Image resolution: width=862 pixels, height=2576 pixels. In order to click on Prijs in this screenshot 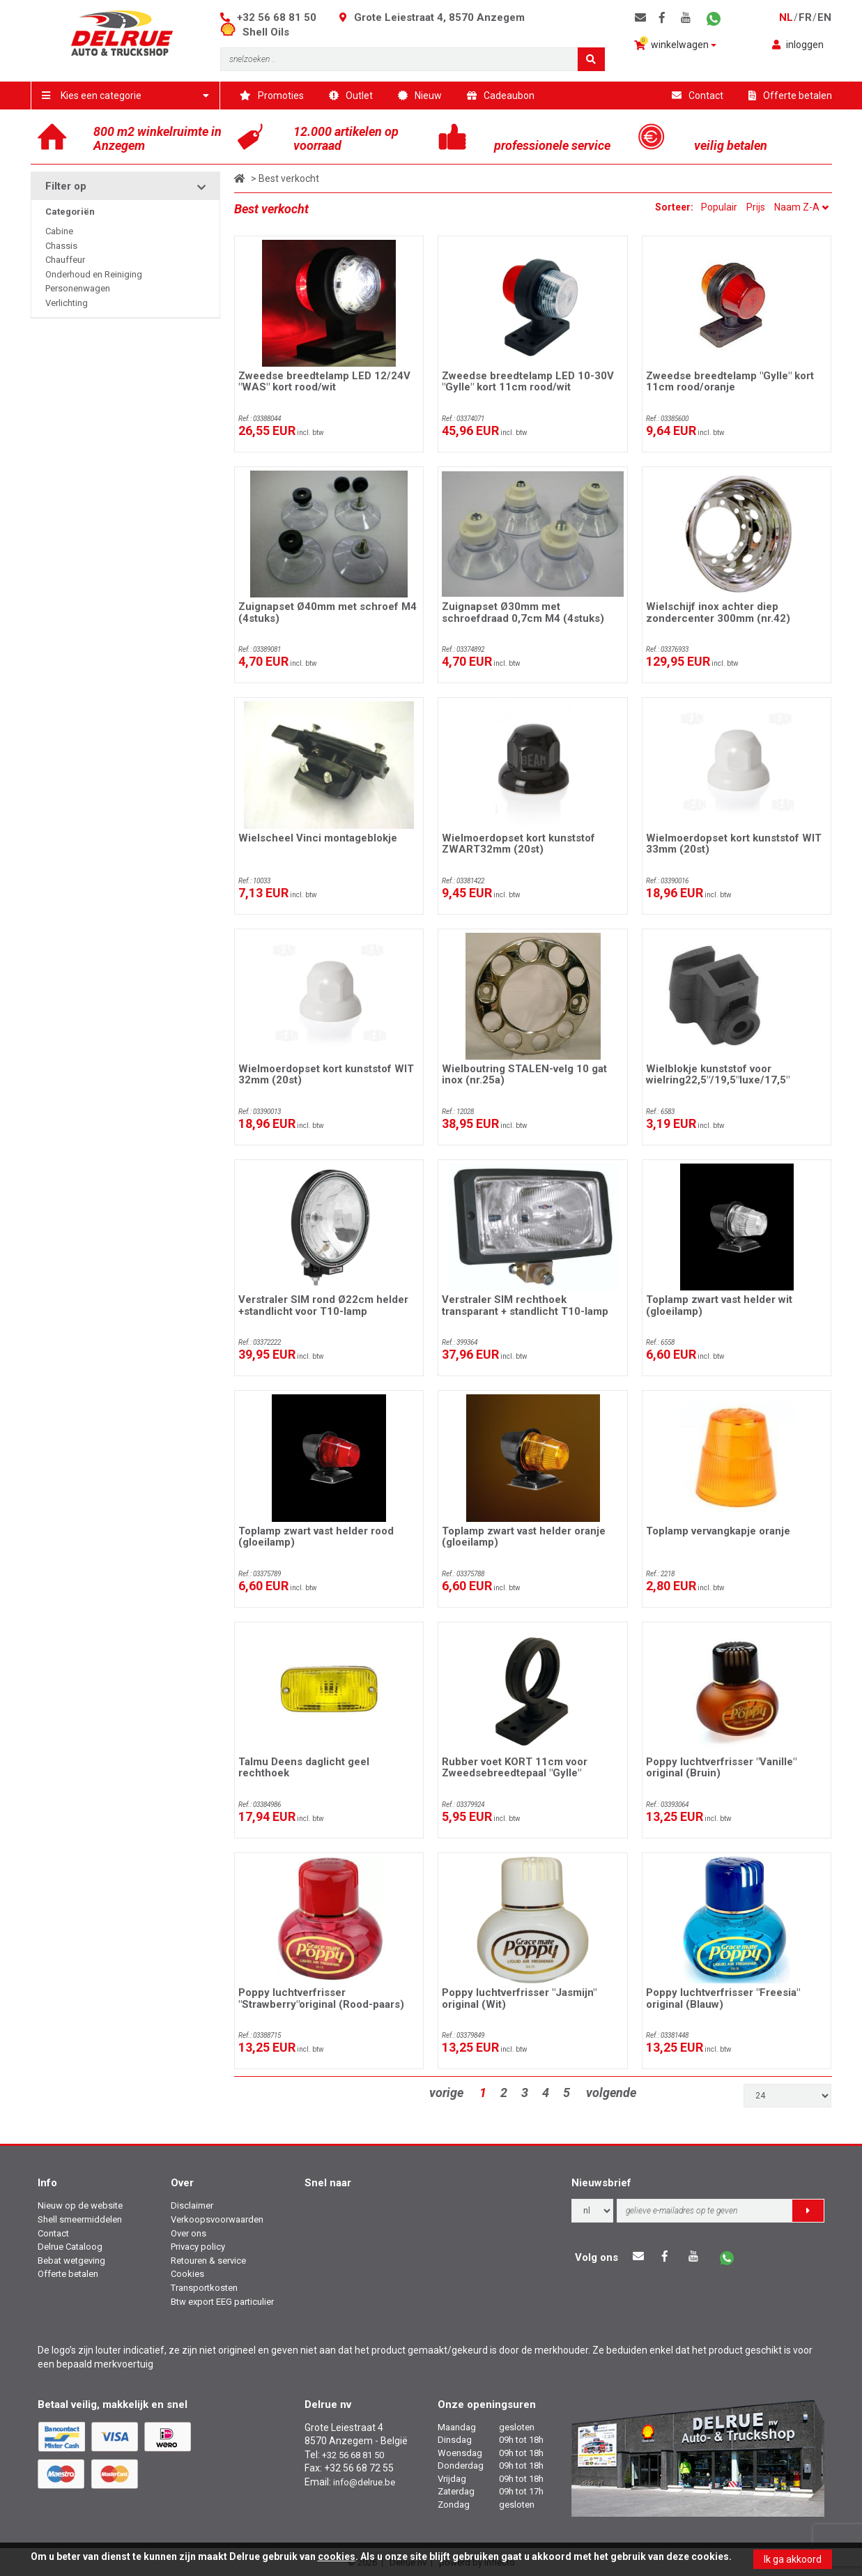, I will do `click(755, 207)`.